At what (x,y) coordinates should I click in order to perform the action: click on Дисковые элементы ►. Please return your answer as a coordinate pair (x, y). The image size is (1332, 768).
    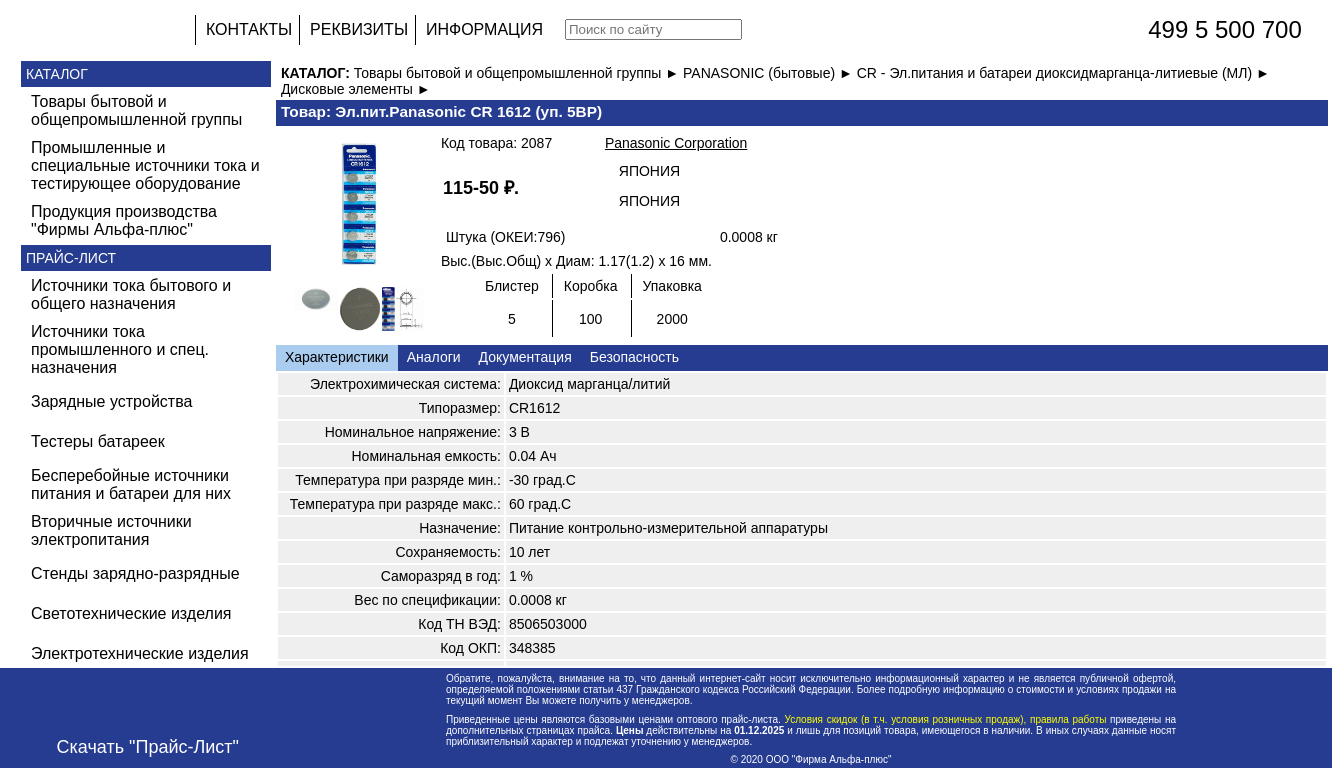
    Looking at the image, I should click on (356, 89).